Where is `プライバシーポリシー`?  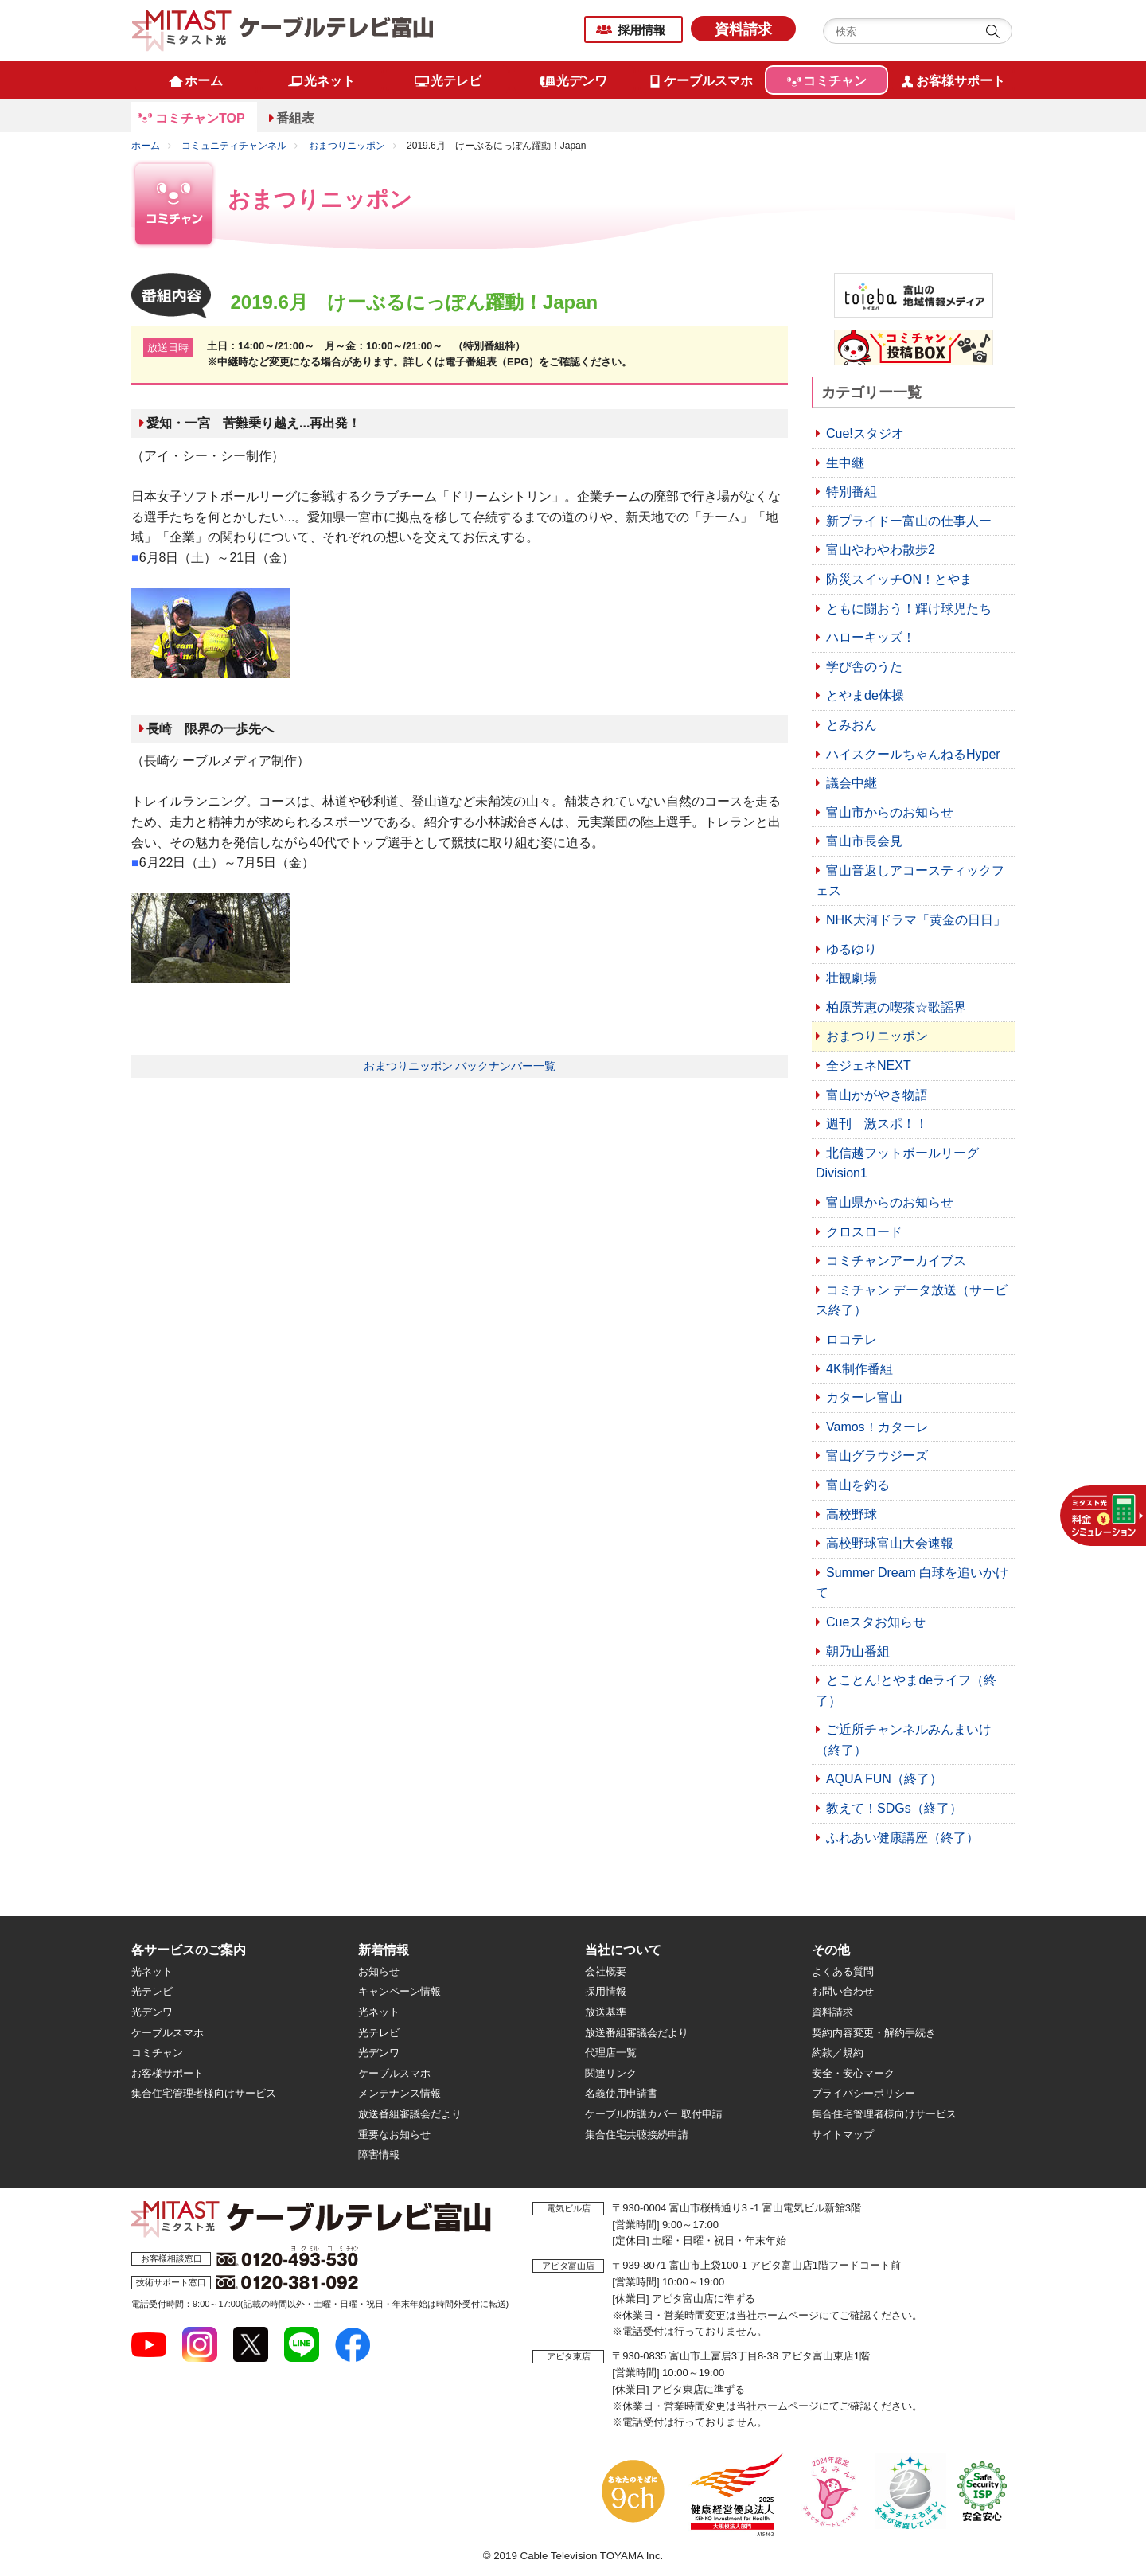 プライバシーポリシー is located at coordinates (863, 2093).